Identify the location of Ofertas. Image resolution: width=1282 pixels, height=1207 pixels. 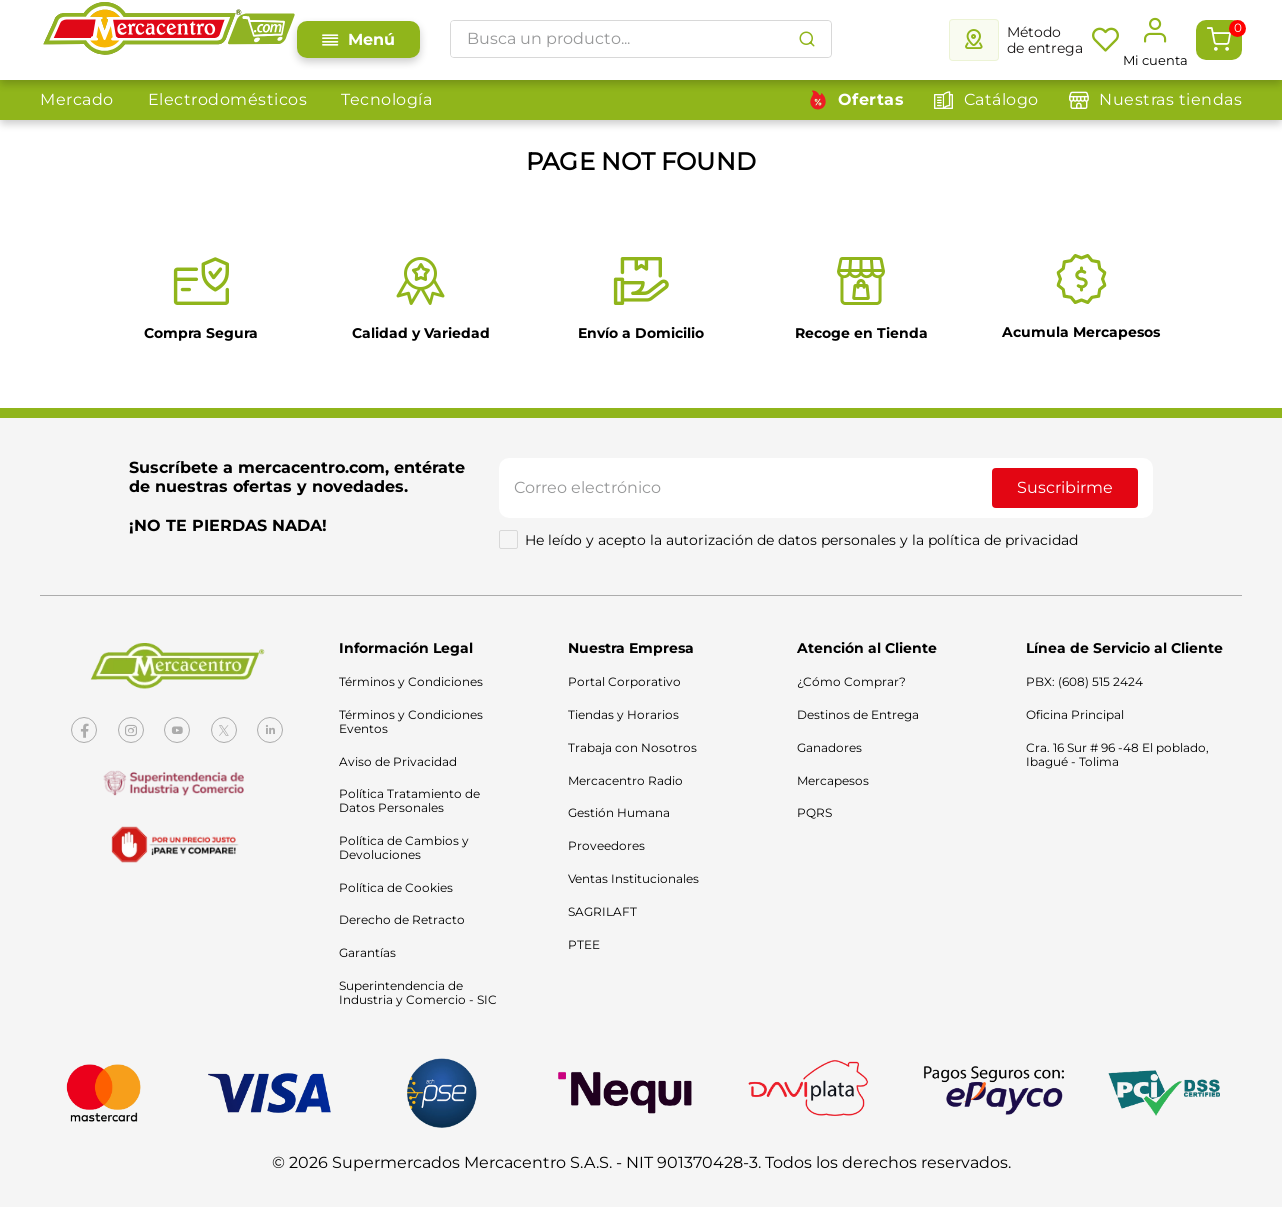
(871, 99).